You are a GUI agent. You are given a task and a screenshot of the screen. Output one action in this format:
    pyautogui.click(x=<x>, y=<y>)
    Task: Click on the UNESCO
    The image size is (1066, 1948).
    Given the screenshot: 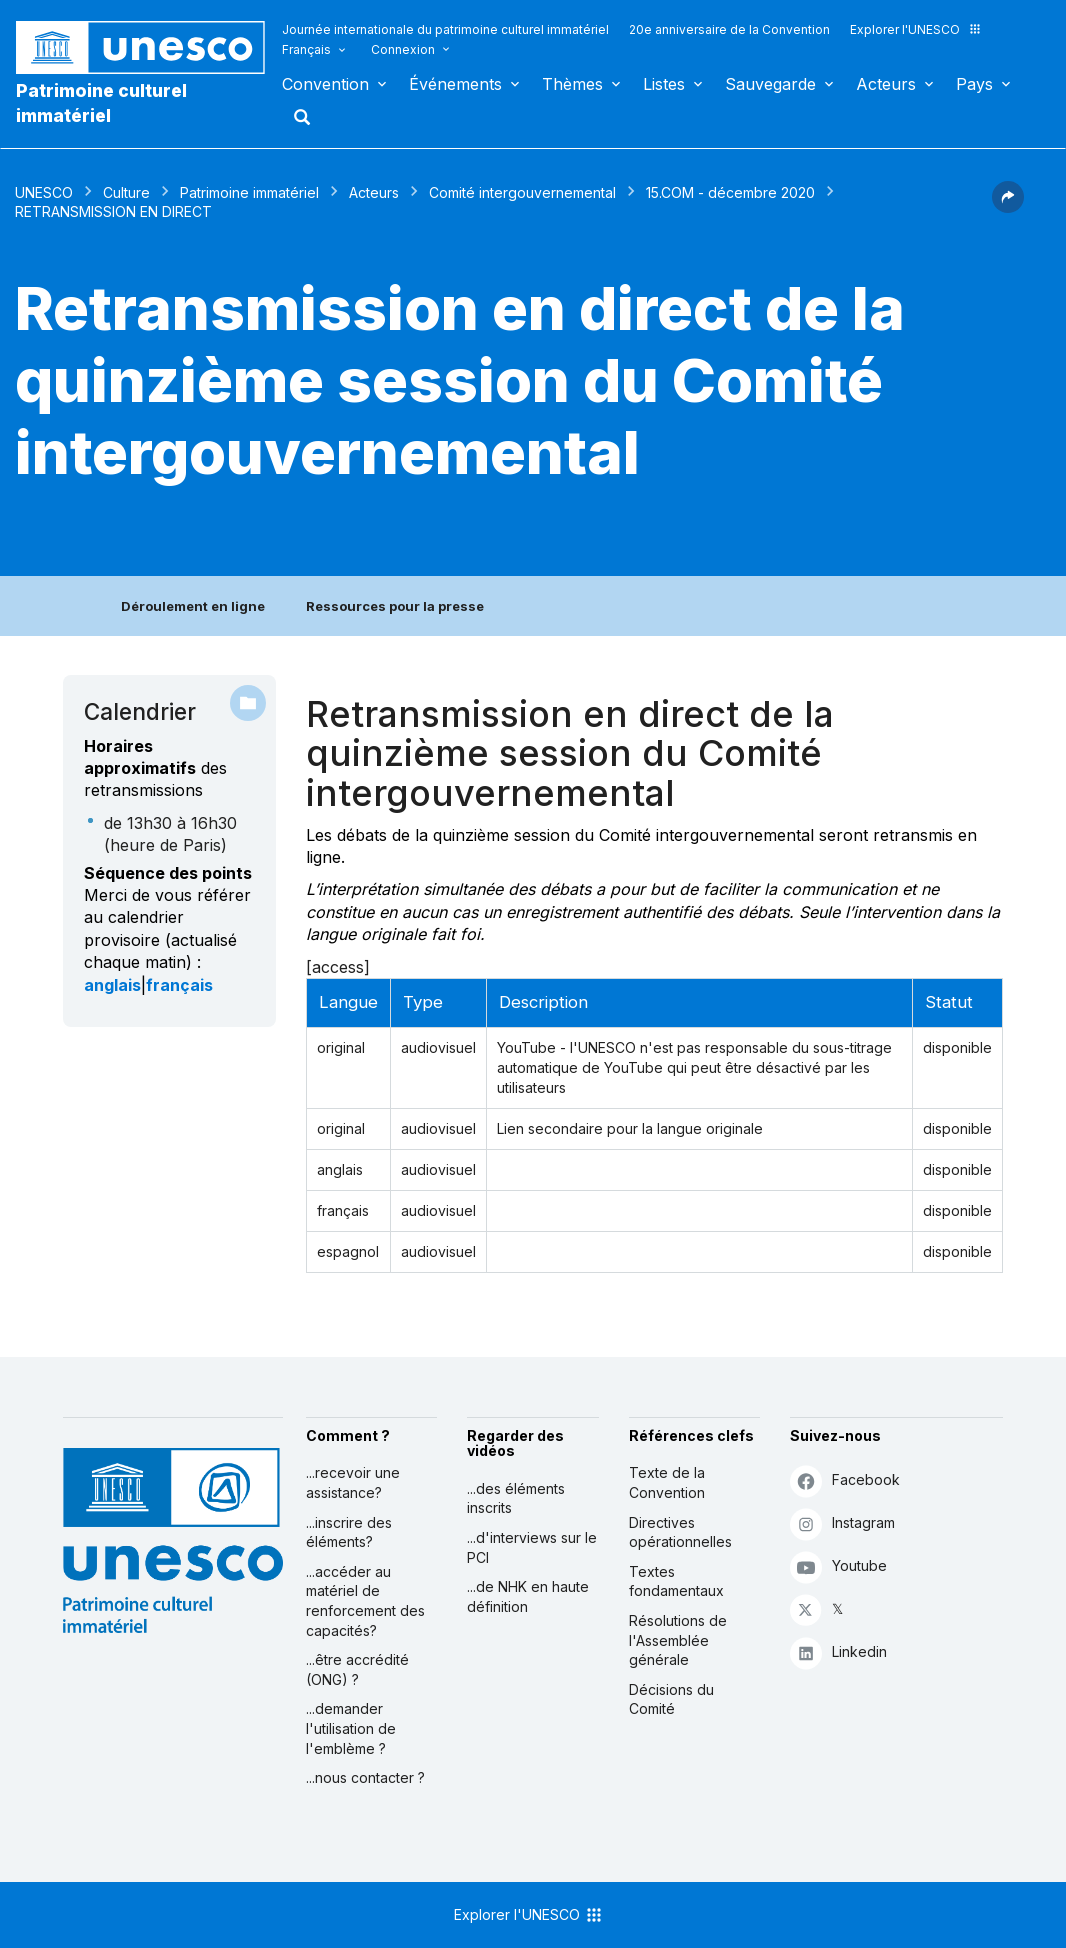 What is the action you would take?
    pyautogui.click(x=44, y=192)
    